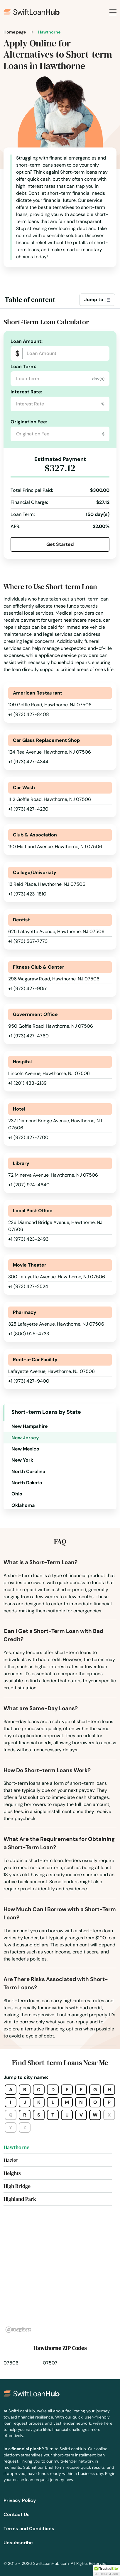 This screenshot has height=2576, width=120. I want to click on North Carolina, so click(28, 1471).